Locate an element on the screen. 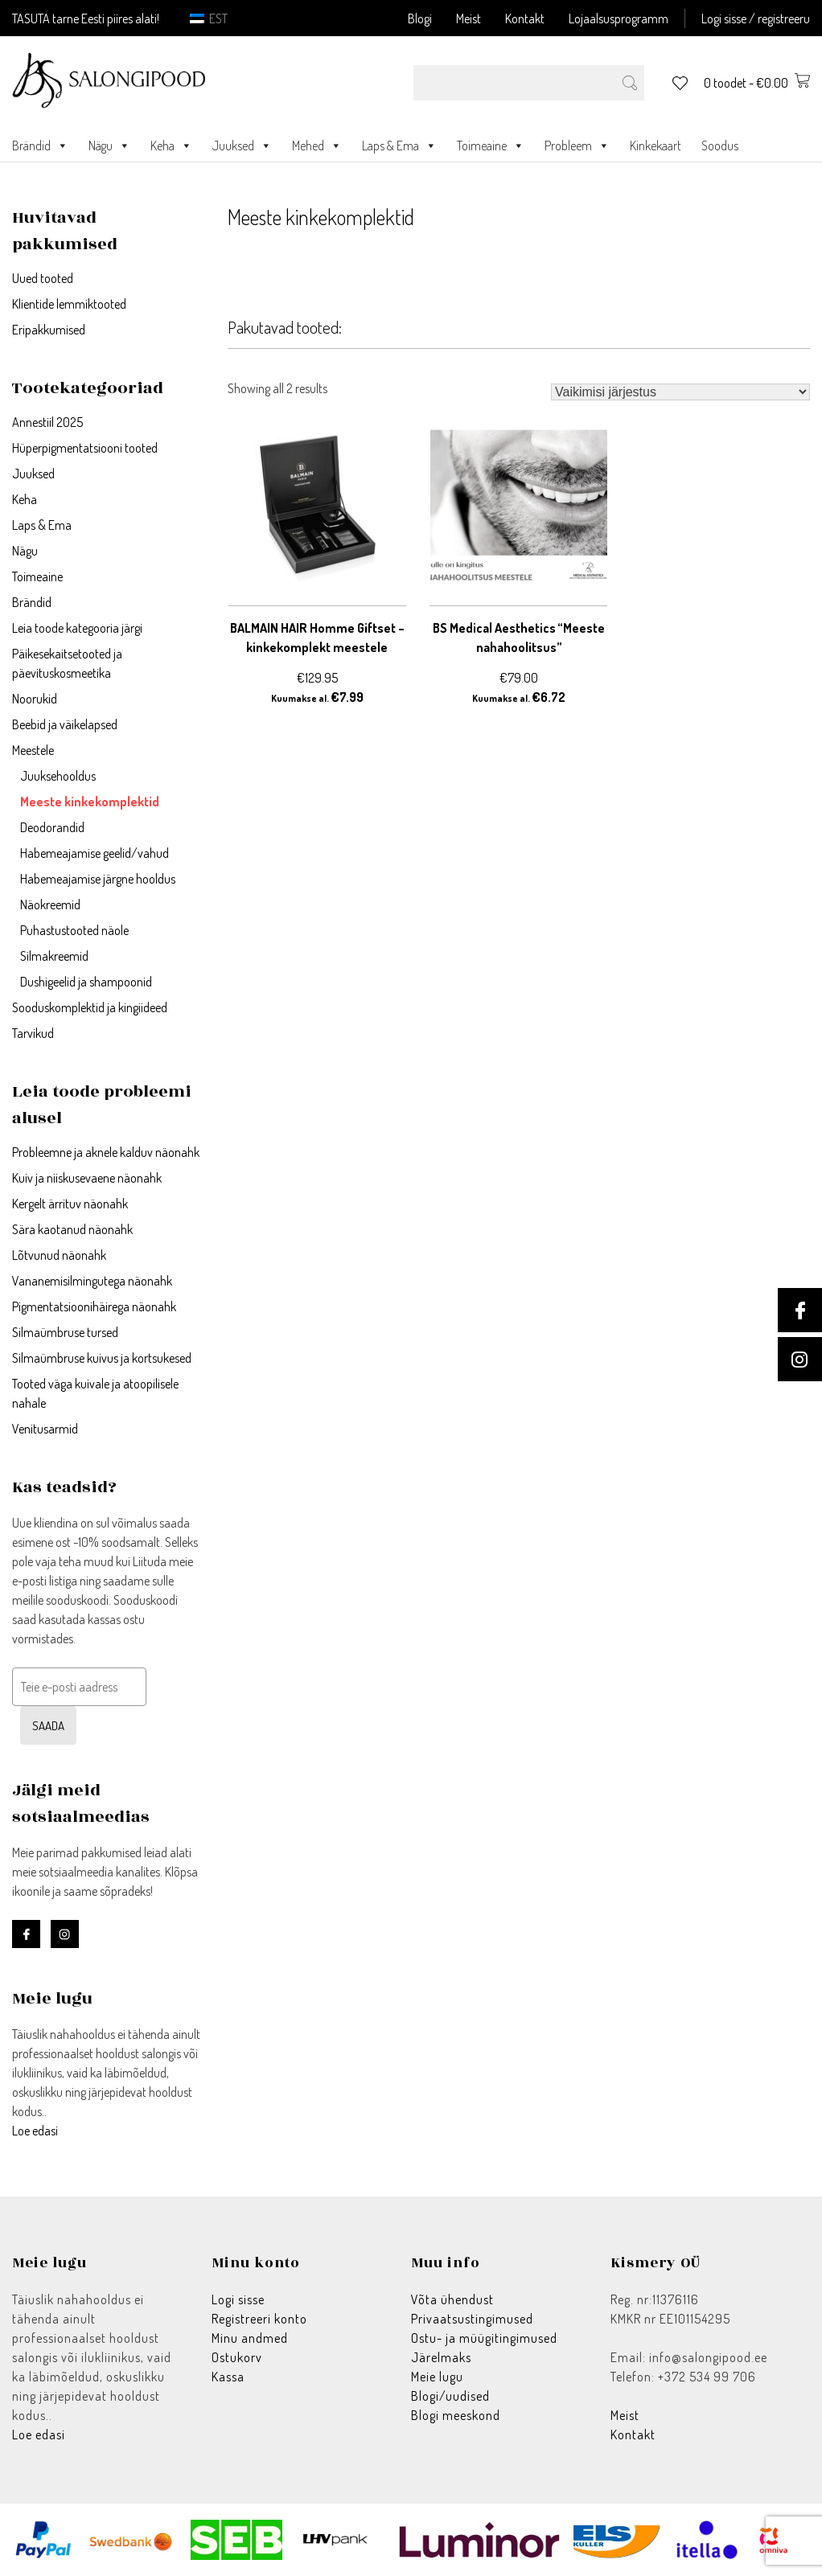 The height and width of the screenshot is (2576, 822). Brändid is located at coordinates (40, 145).